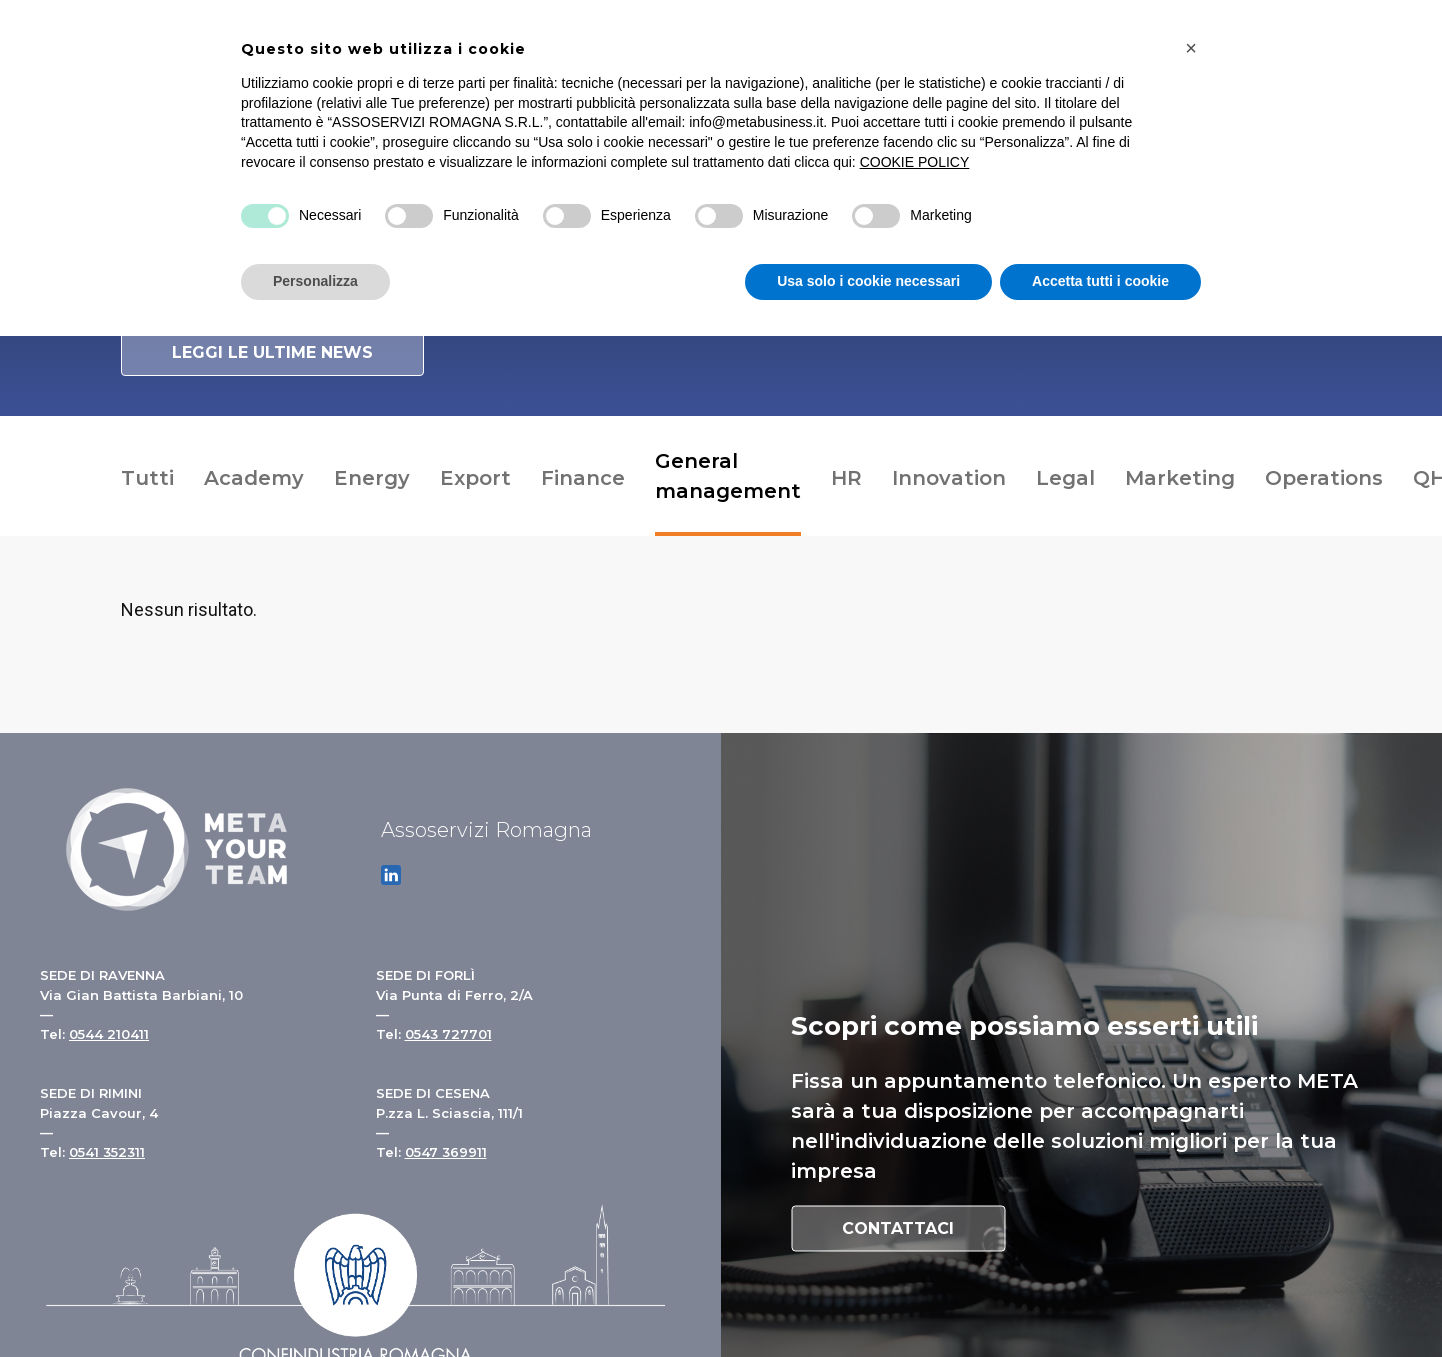  What do you see at coordinates (446, 1152) in the screenshot?
I see `0547 369911` at bounding box center [446, 1152].